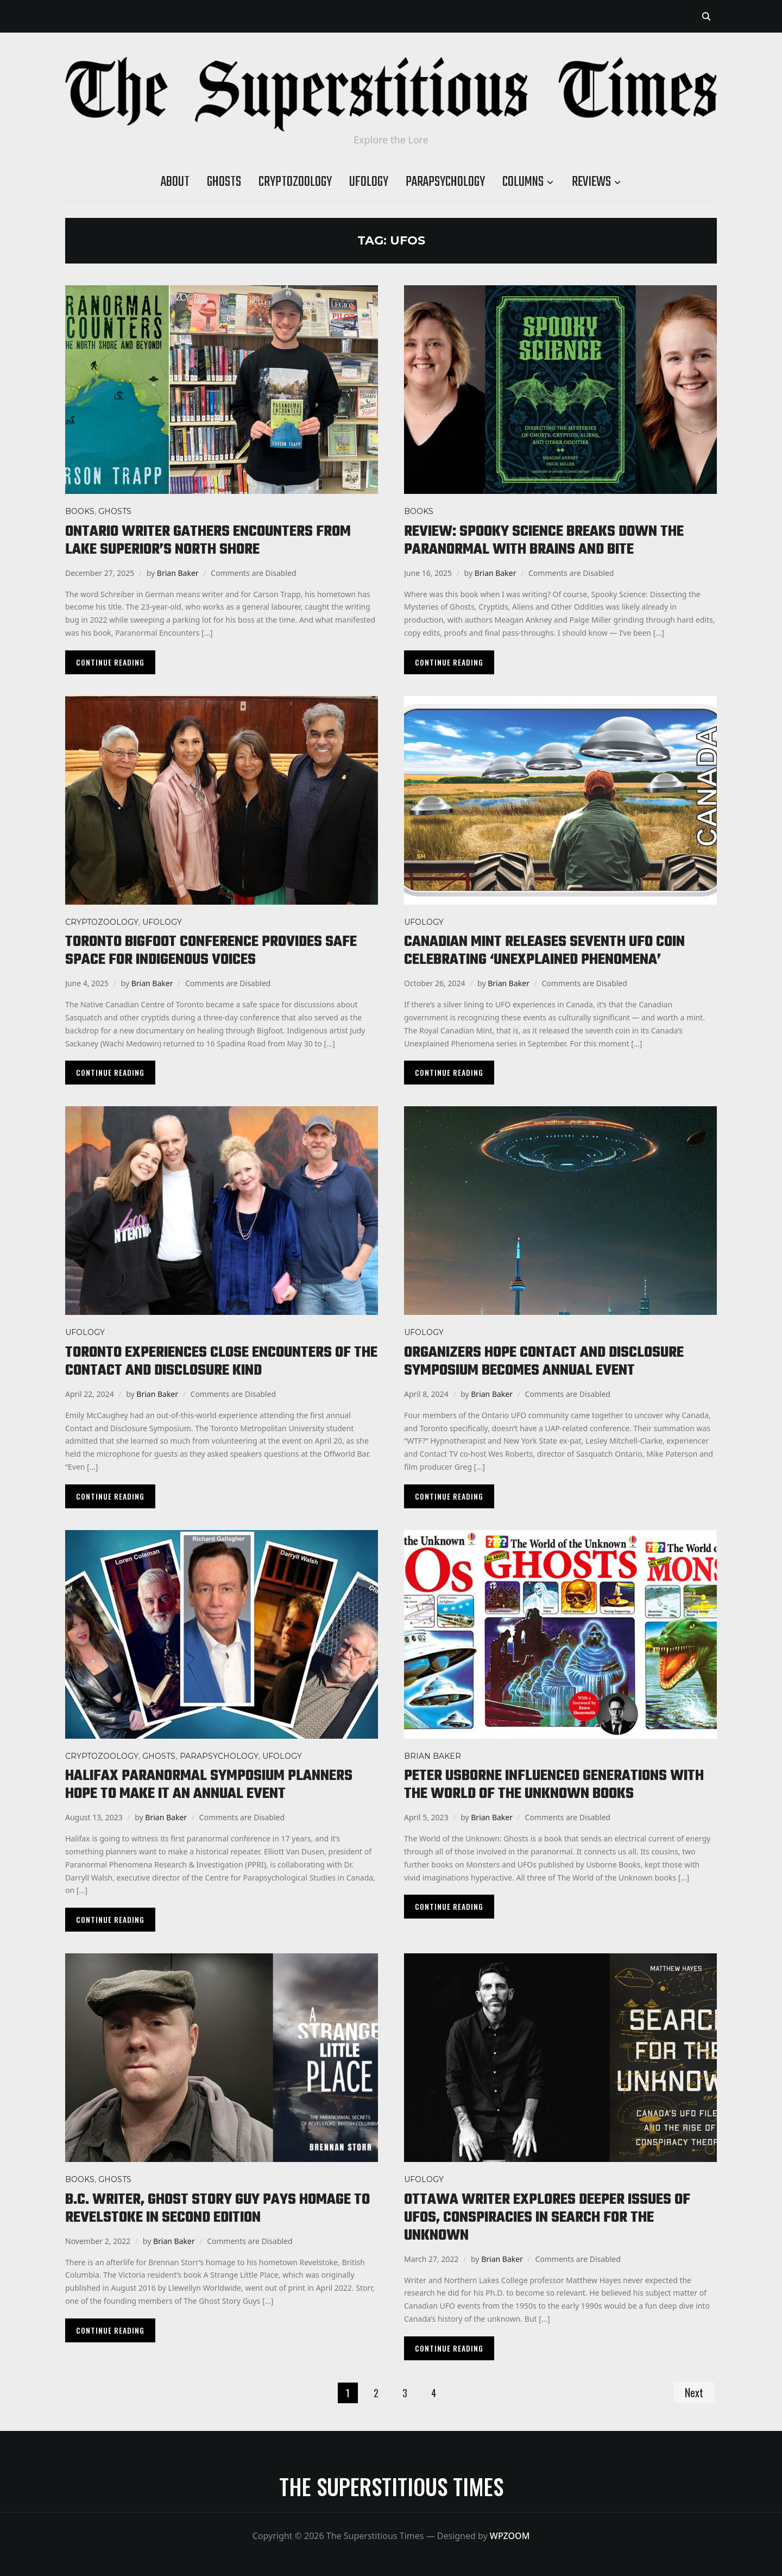  Describe the element at coordinates (208, 540) in the screenshot. I see `Ontario writer gathers encounters from Lake Superior’s North Shore` at that location.